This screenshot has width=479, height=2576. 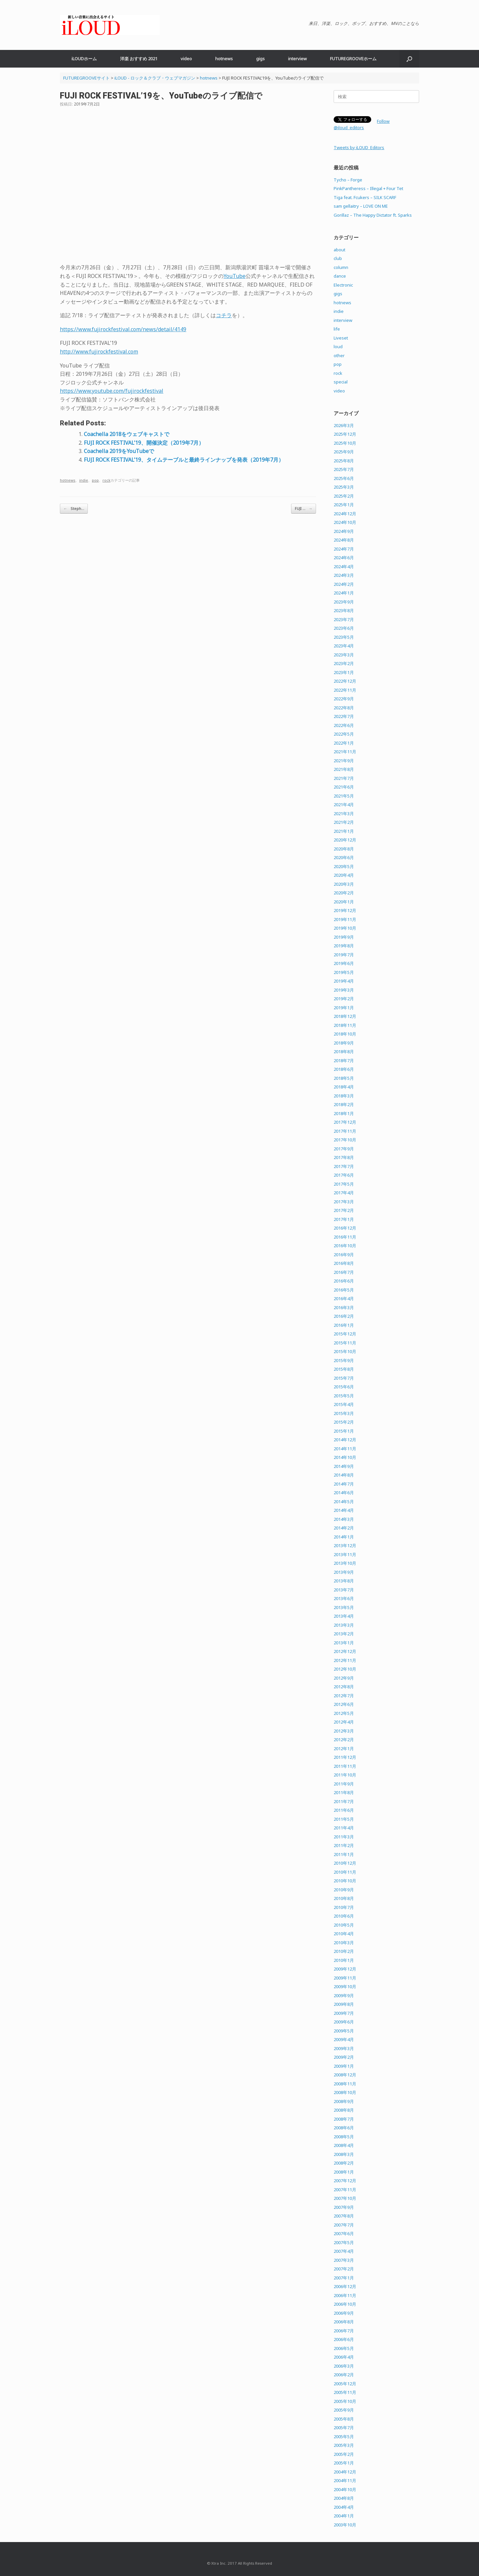 What do you see at coordinates (344, 946) in the screenshot?
I see `2019年8月` at bounding box center [344, 946].